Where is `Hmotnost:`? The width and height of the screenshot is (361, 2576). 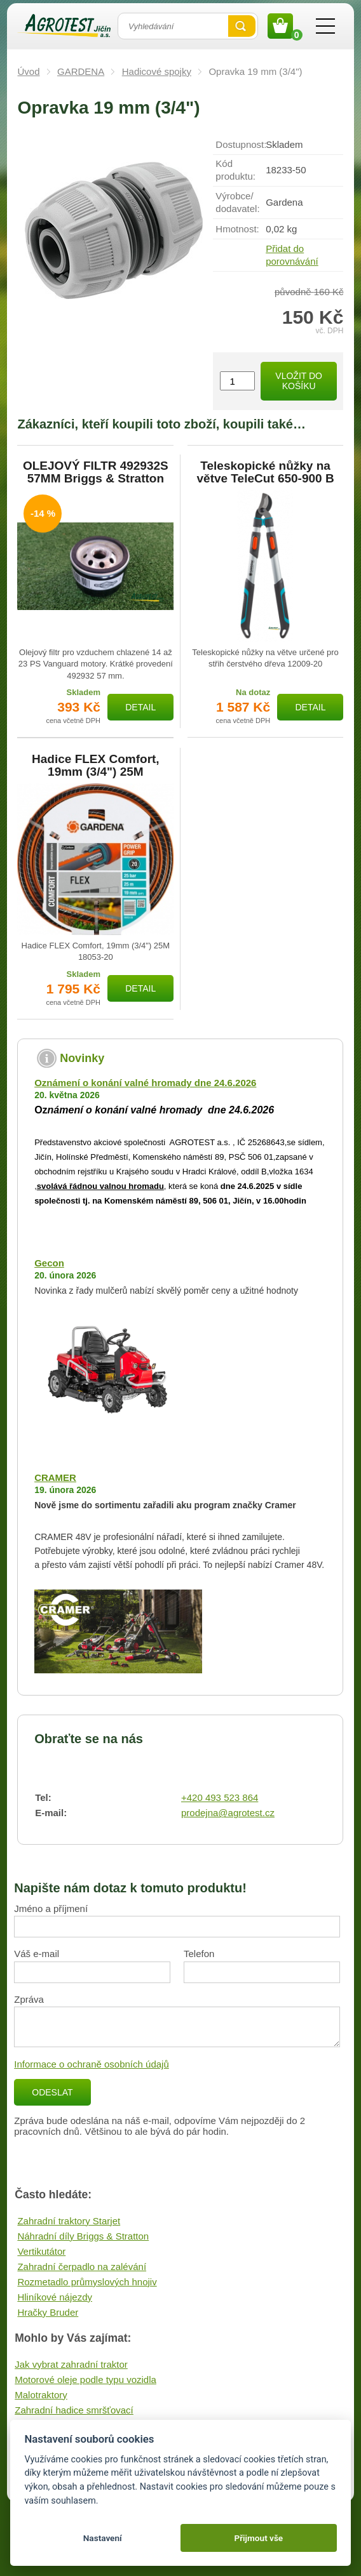 Hmotnost: is located at coordinates (237, 228).